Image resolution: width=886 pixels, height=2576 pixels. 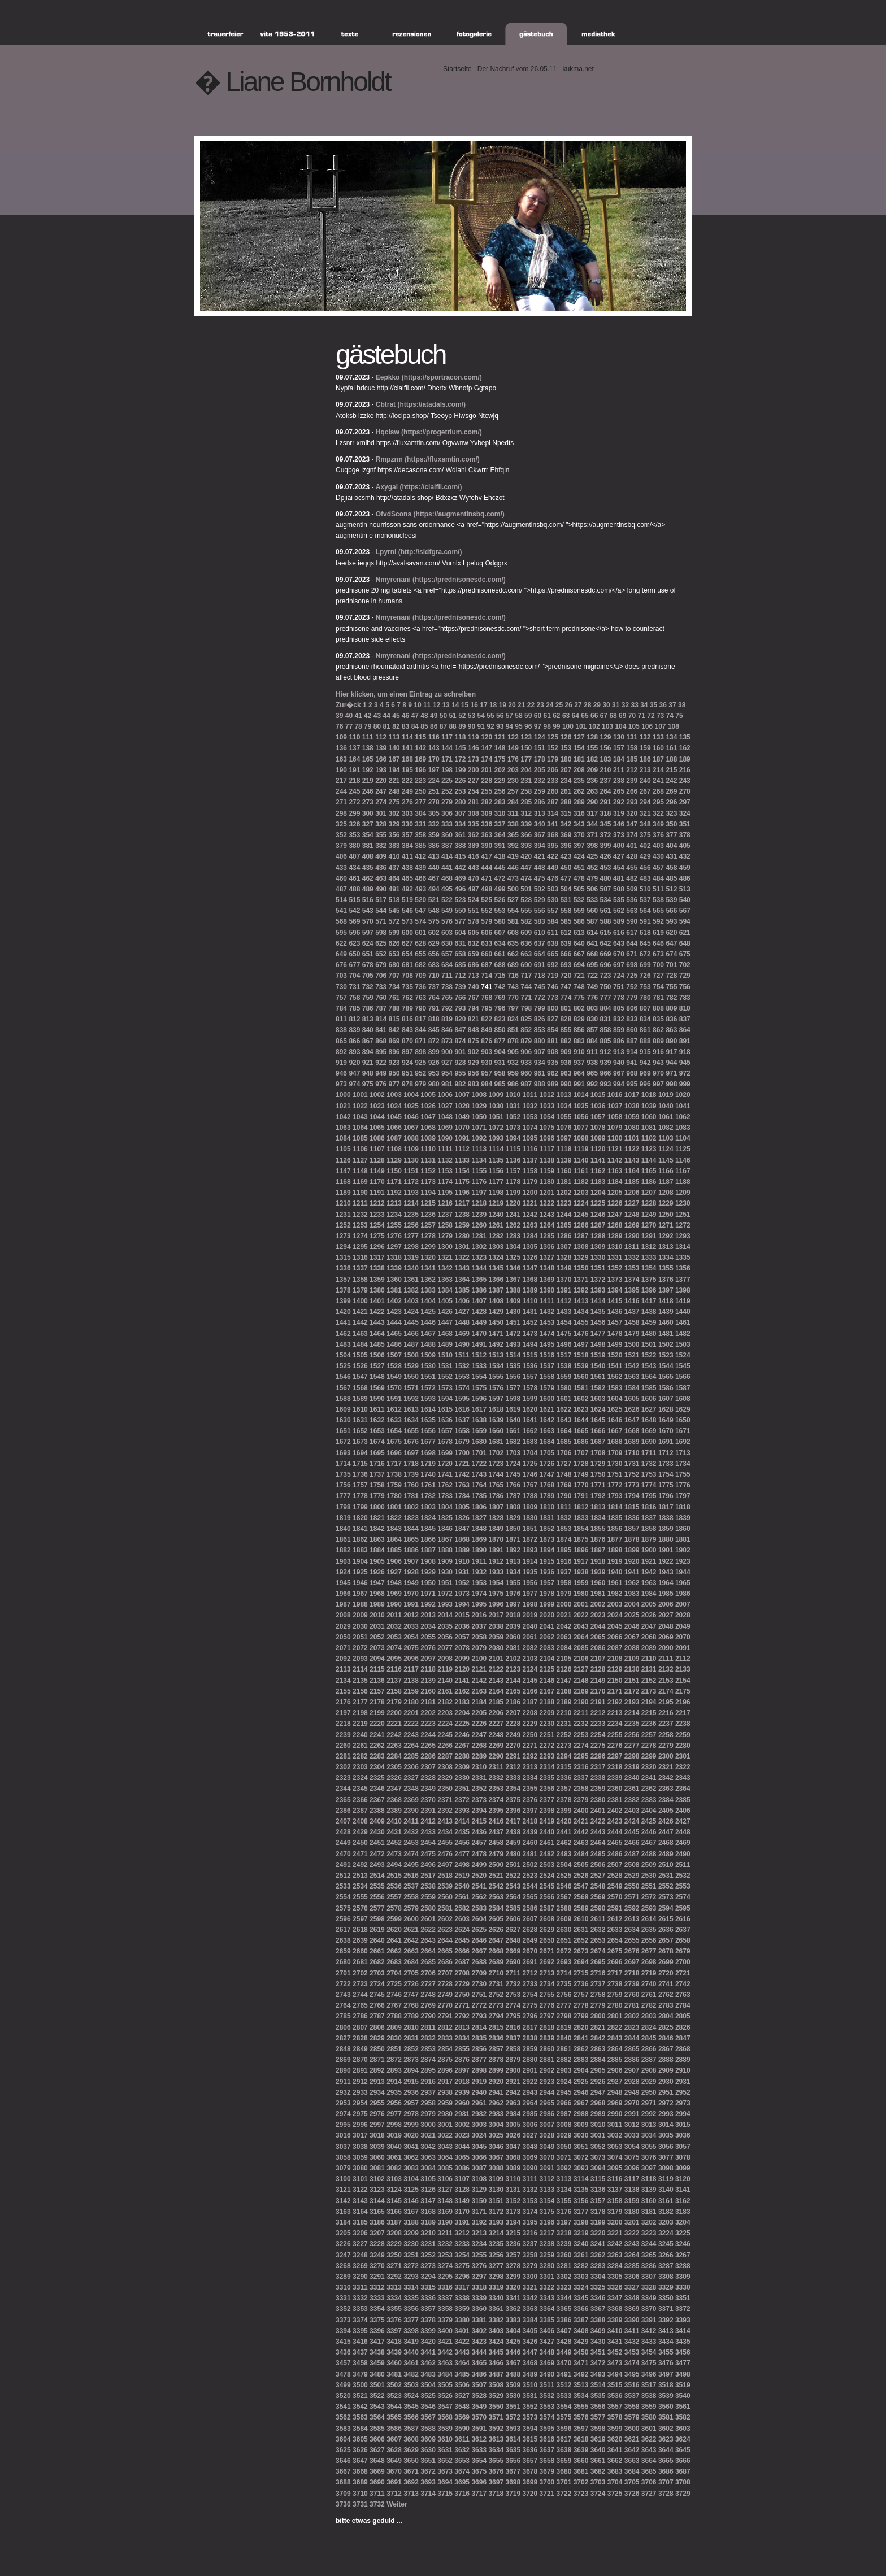 What do you see at coordinates (462, 1735) in the screenshot?
I see `2246` at bounding box center [462, 1735].